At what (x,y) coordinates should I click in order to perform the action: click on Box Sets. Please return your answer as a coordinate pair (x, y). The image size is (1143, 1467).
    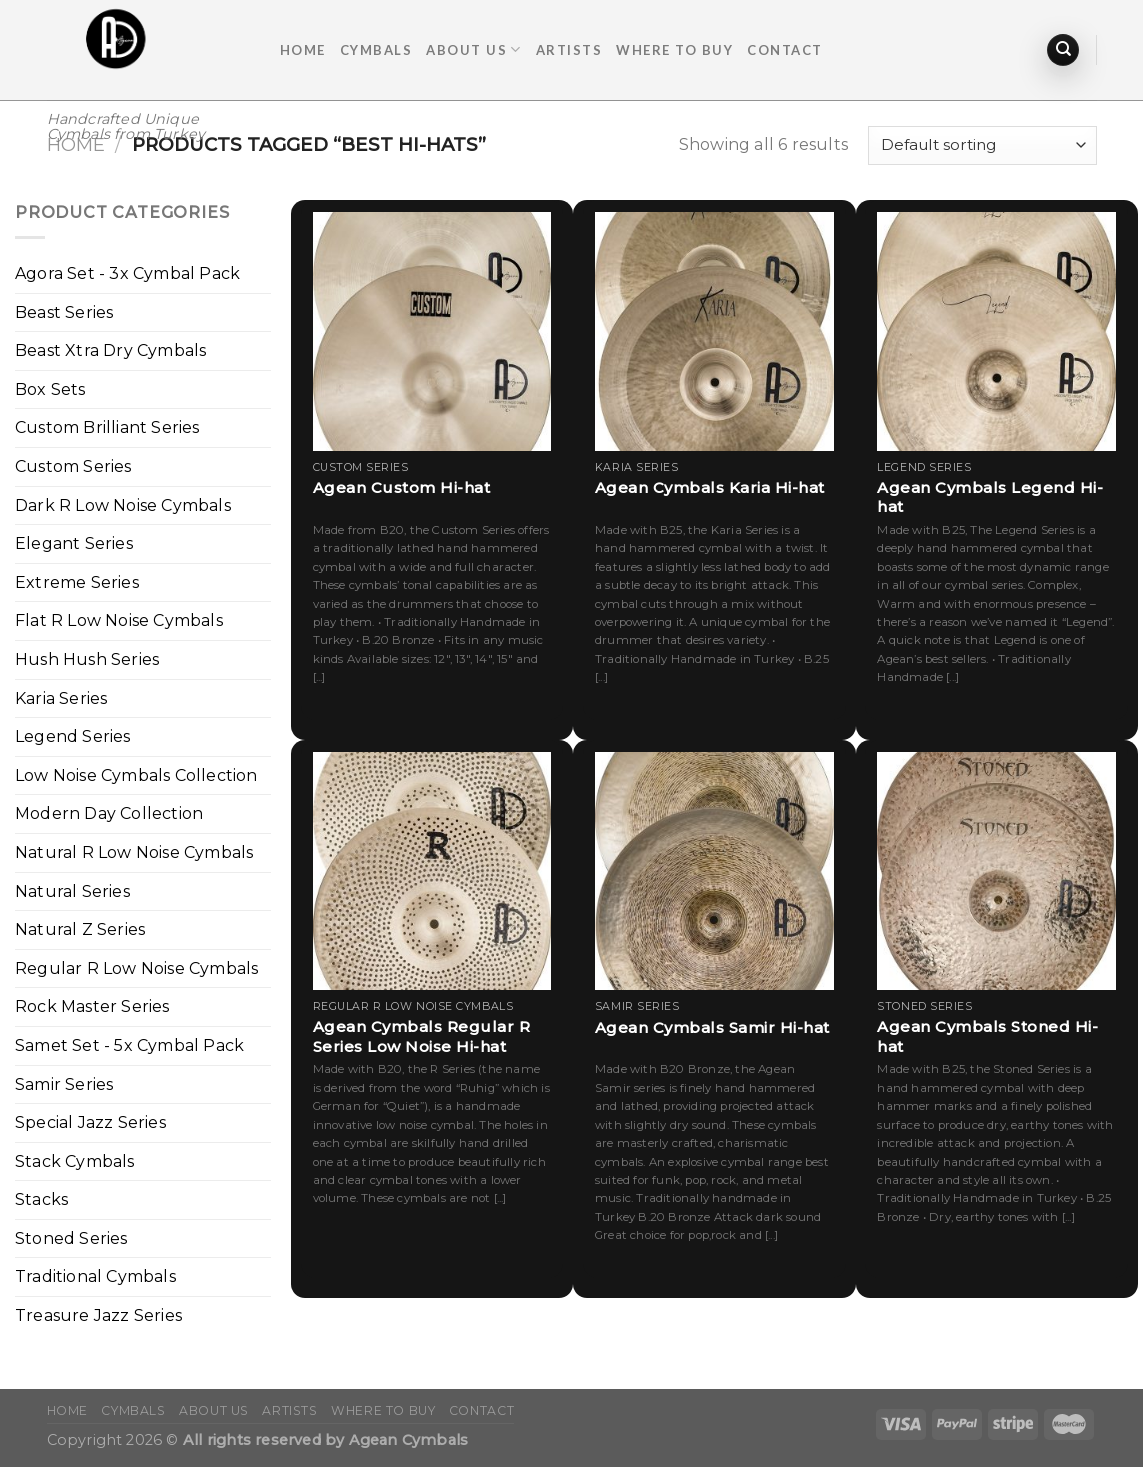
    Looking at the image, I should click on (50, 389).